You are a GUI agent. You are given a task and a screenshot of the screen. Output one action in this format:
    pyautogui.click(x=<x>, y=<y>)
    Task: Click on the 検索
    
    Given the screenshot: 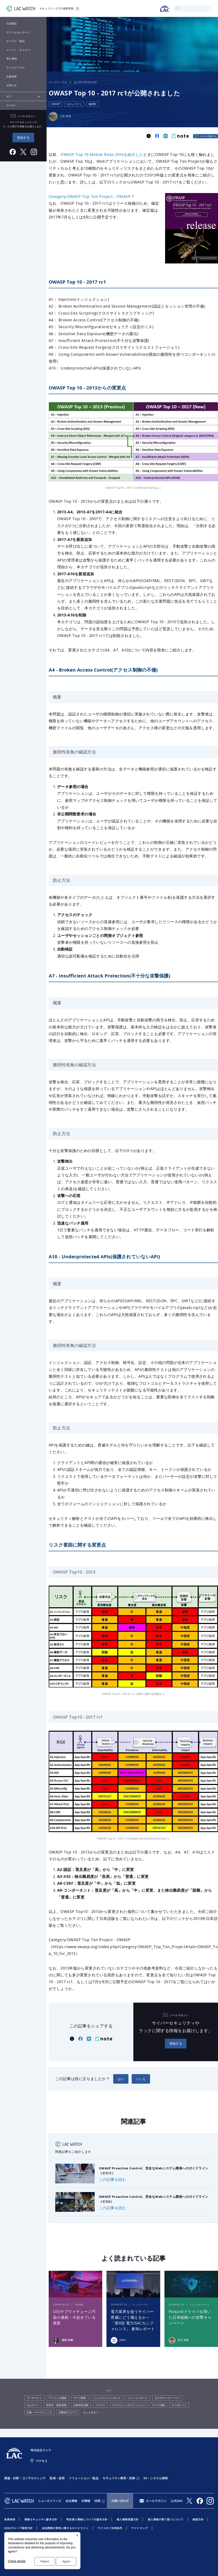 What is the action you would take?
    pyautogui.click(x=177, y=8)
    